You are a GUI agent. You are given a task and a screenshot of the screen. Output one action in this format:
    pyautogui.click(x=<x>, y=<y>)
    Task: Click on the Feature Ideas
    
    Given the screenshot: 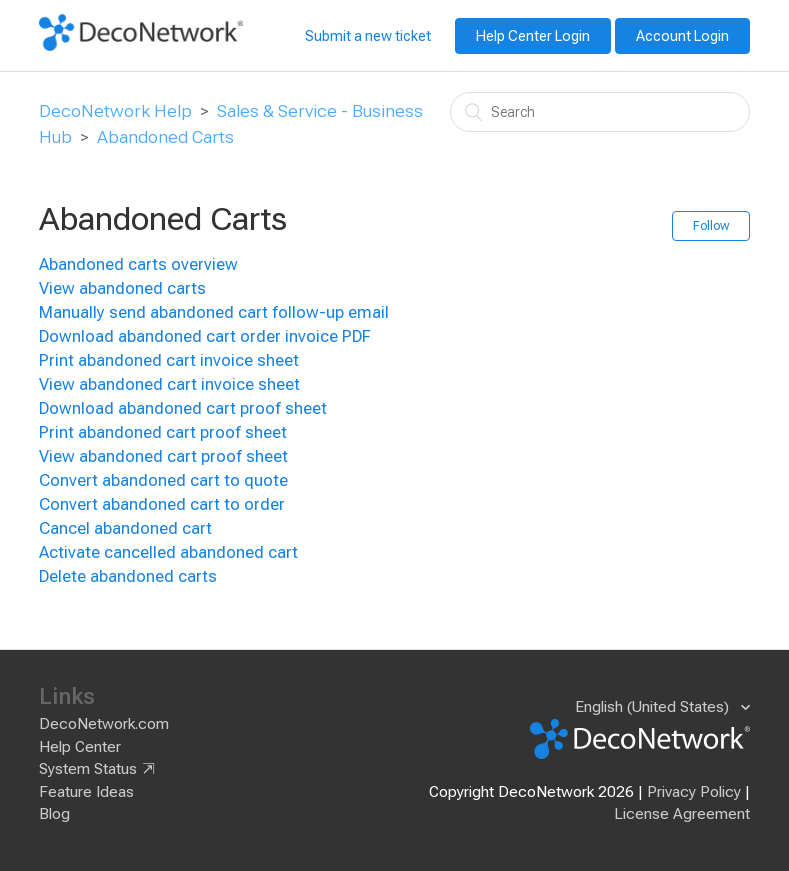 What is the action you would take?
    pyautogui.click(x=86, y=792)
    